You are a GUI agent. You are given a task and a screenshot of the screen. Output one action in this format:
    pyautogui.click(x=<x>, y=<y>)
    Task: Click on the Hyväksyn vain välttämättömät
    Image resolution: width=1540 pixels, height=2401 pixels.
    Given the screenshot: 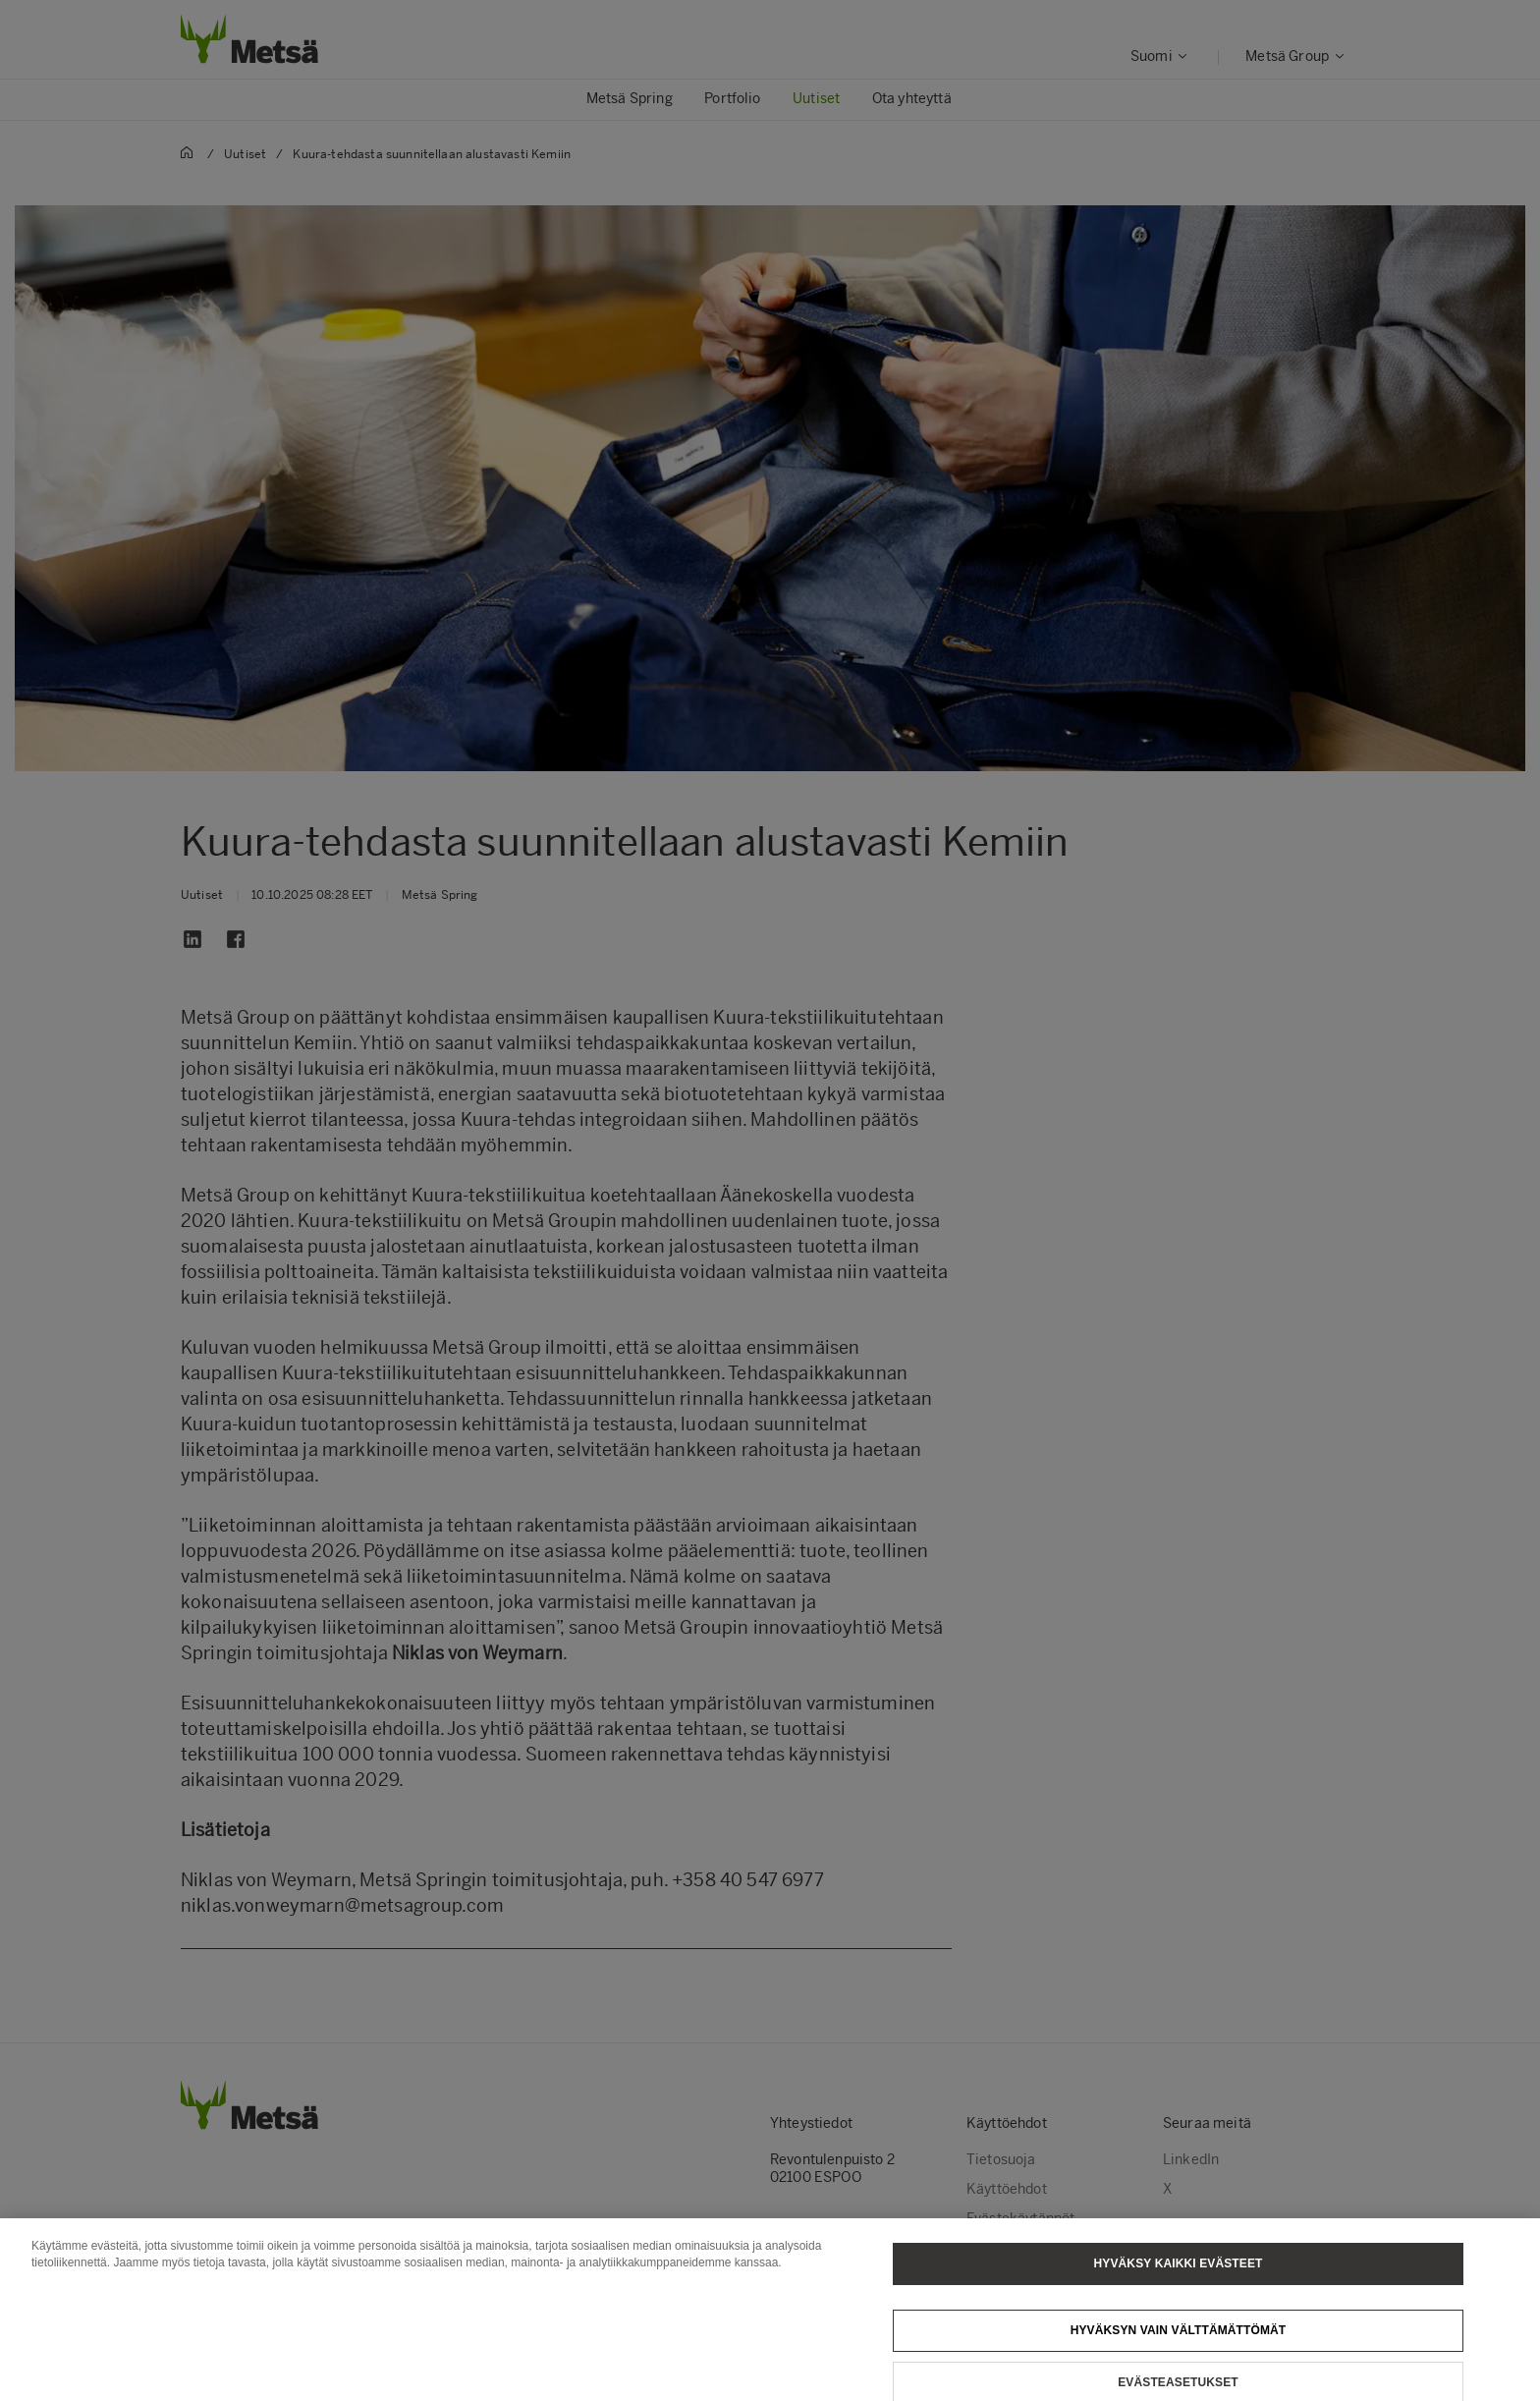 What is the action you would take?
    pyautogui.click(x=1179, y=2339)
    